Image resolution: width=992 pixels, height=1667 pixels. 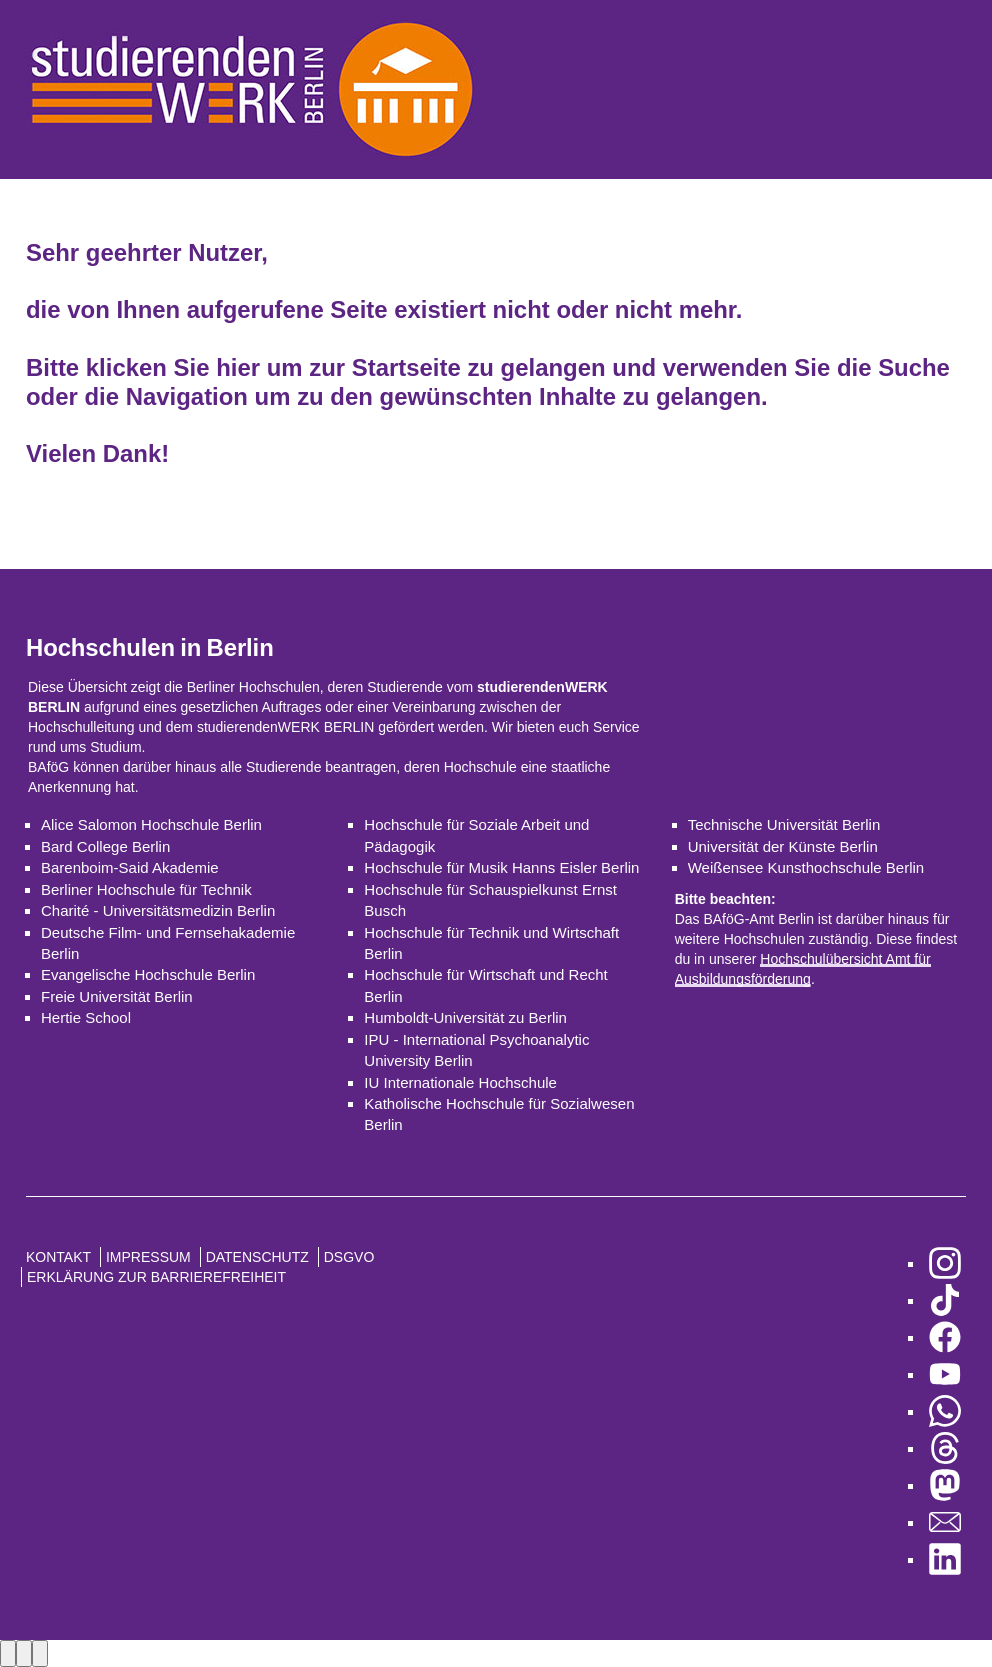 What do you see at coordinates (257, 1257) in the screenshot?
I see `Datenschutz` at bounding box center [257, 1257].